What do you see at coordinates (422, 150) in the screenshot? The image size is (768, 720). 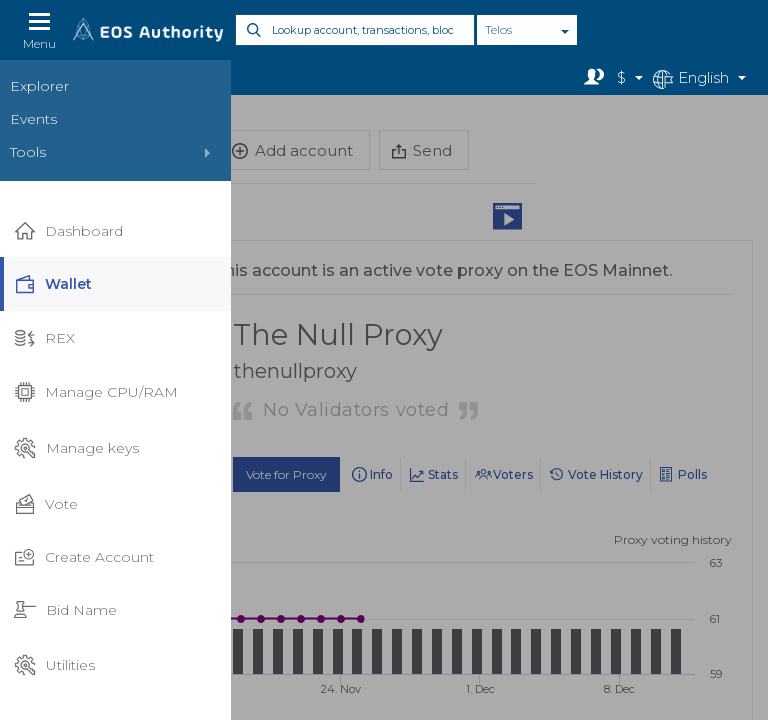 I see `Send` at bounding box center [422, 150].